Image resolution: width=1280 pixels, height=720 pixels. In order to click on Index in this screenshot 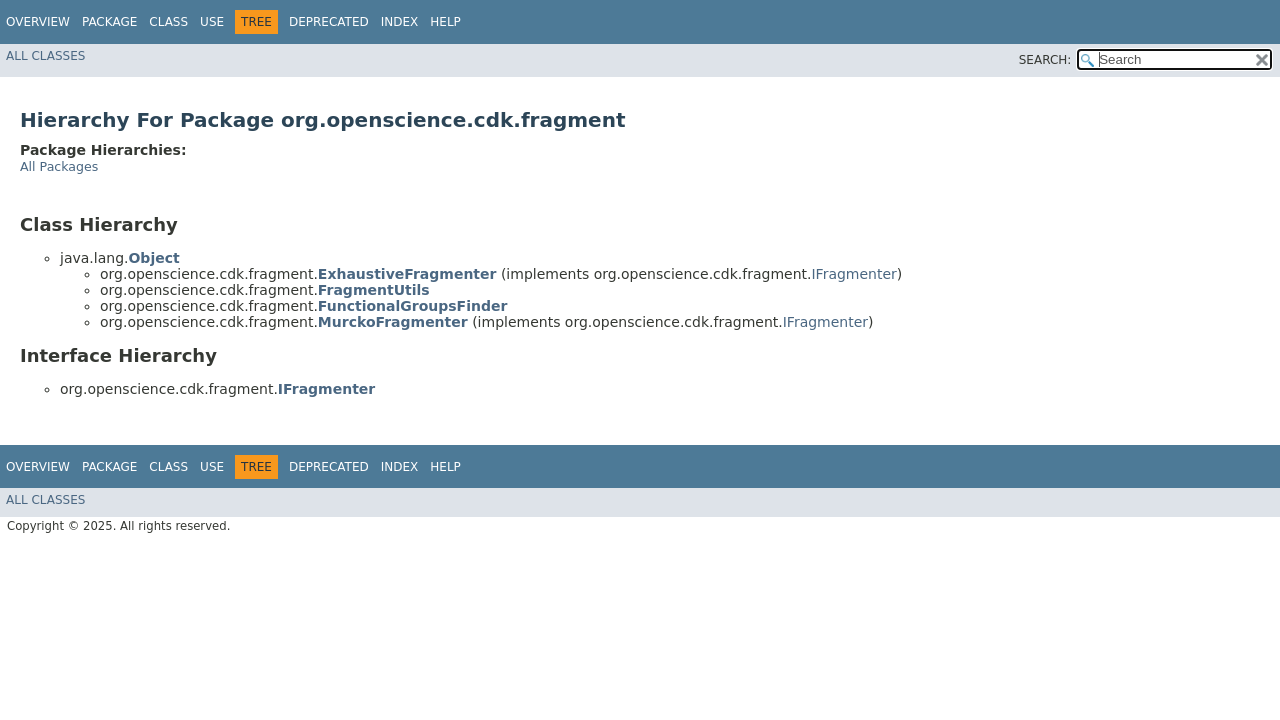, I will do `click(400, 22)`.